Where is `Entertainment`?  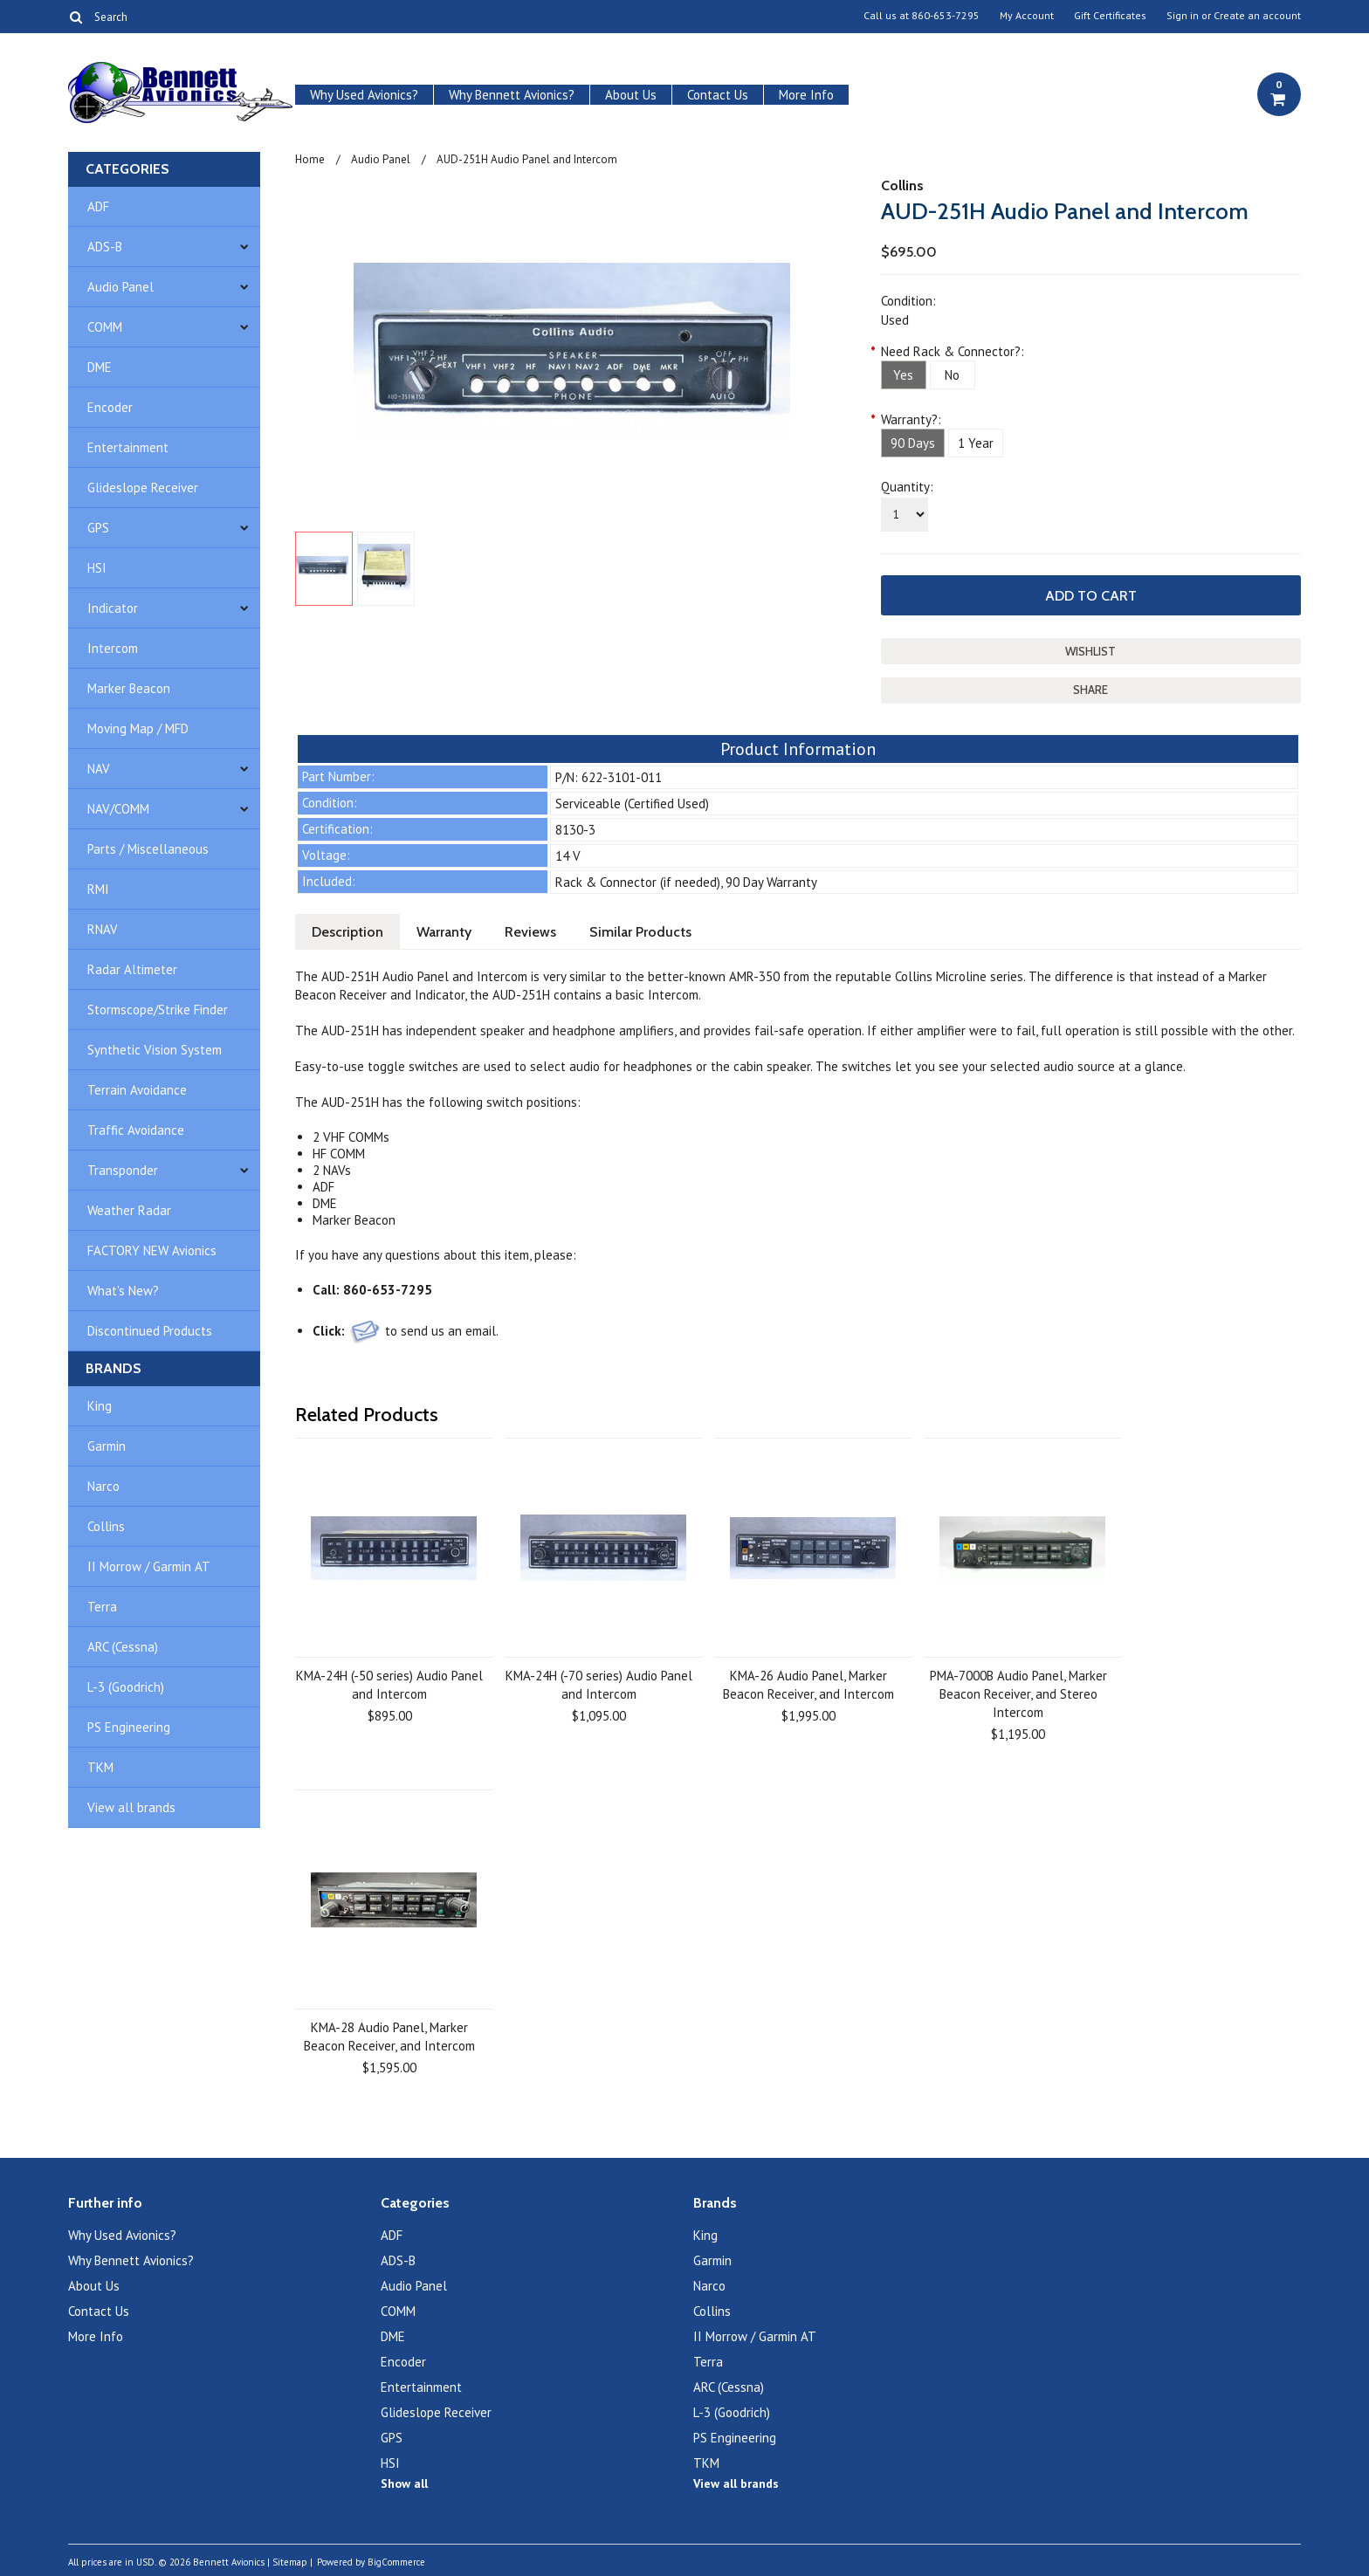 Entertainment is located at coordinates (128, 447).